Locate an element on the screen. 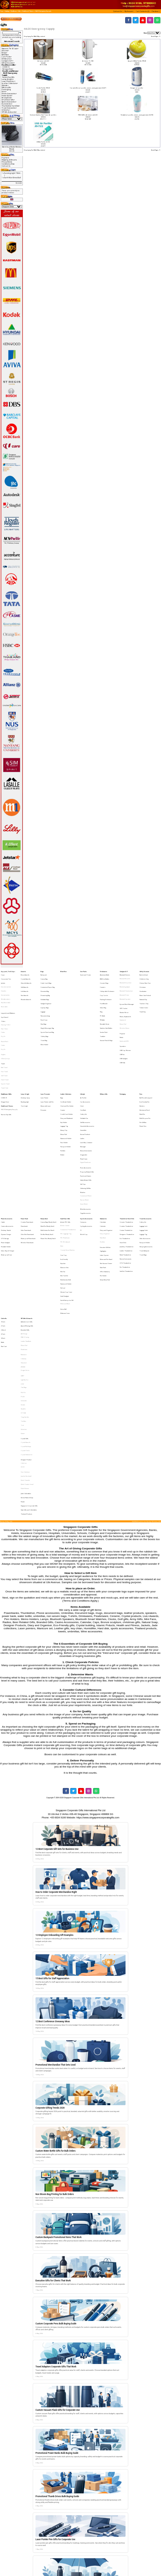  Luggage Lock is located at coordinates (143, 1157).